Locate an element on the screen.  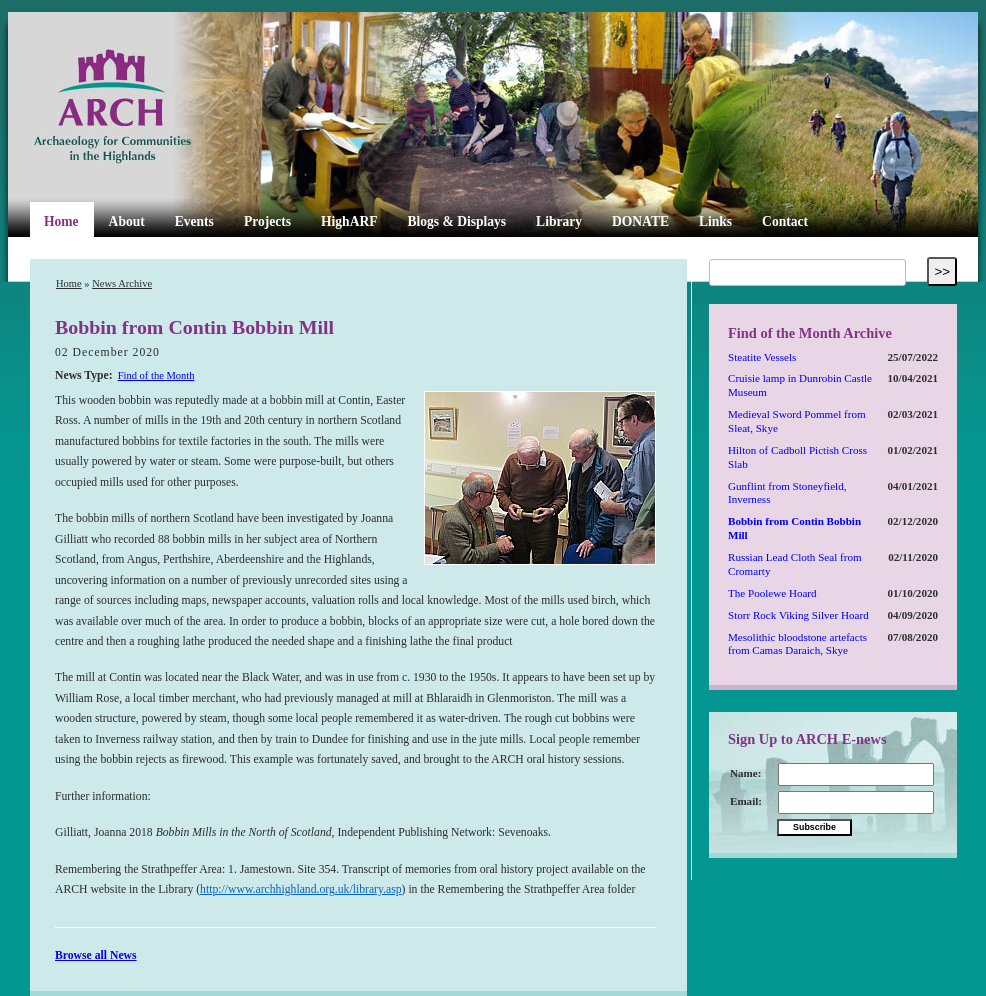
Steatite Vessels is located at coordinates (762, 357).